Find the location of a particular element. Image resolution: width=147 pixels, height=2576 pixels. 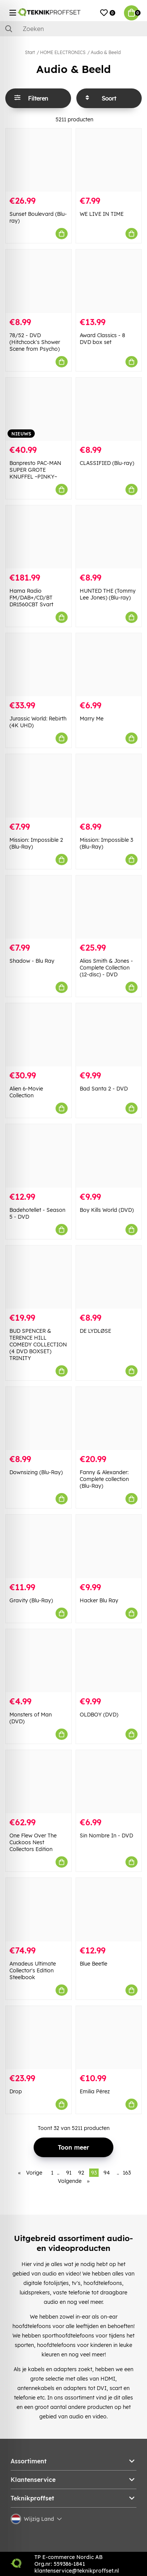

94 is located at coordinates (107, 2172).